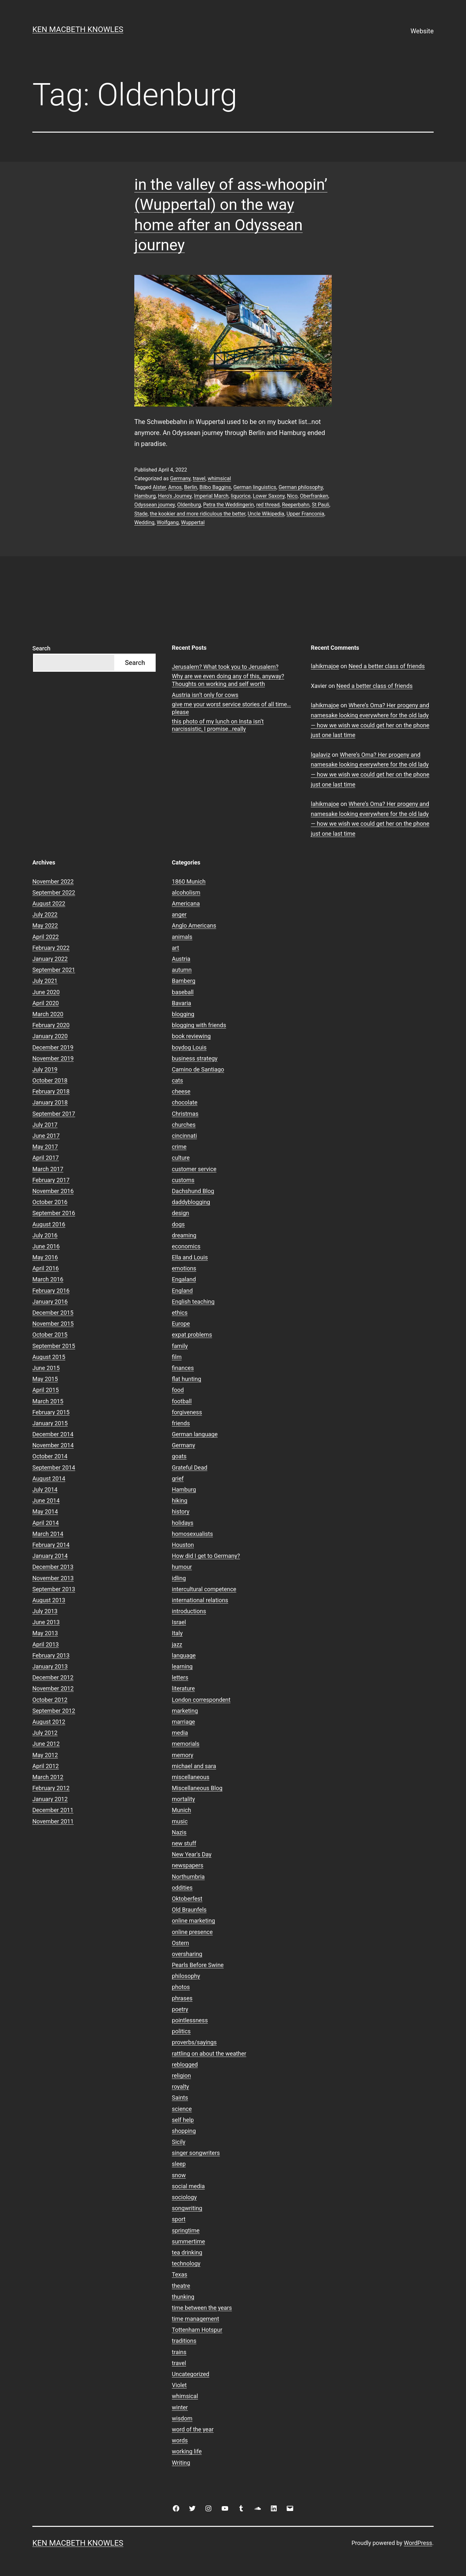 This screenshot has height=2576, width=466. What do you see at coordinates (49, 1334) in the screenshot?
I see `October 2015` at bounding box center [49, 1334].